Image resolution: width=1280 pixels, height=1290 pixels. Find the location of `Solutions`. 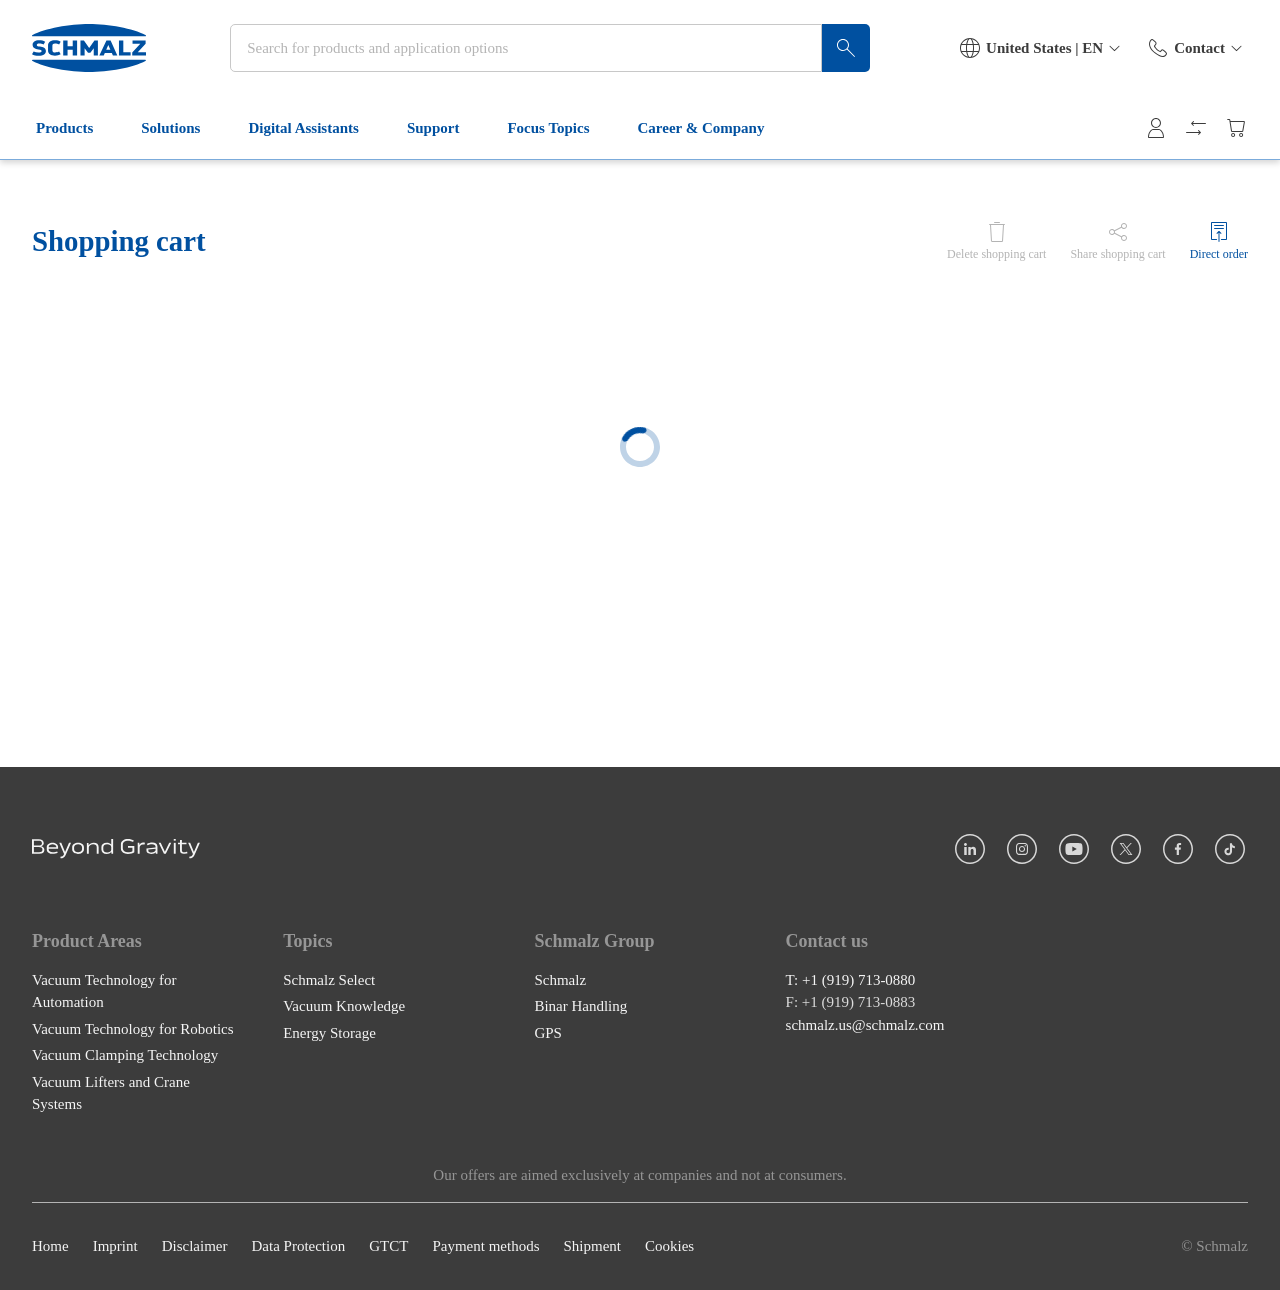

Solutions is located at coordinates (182, 128).